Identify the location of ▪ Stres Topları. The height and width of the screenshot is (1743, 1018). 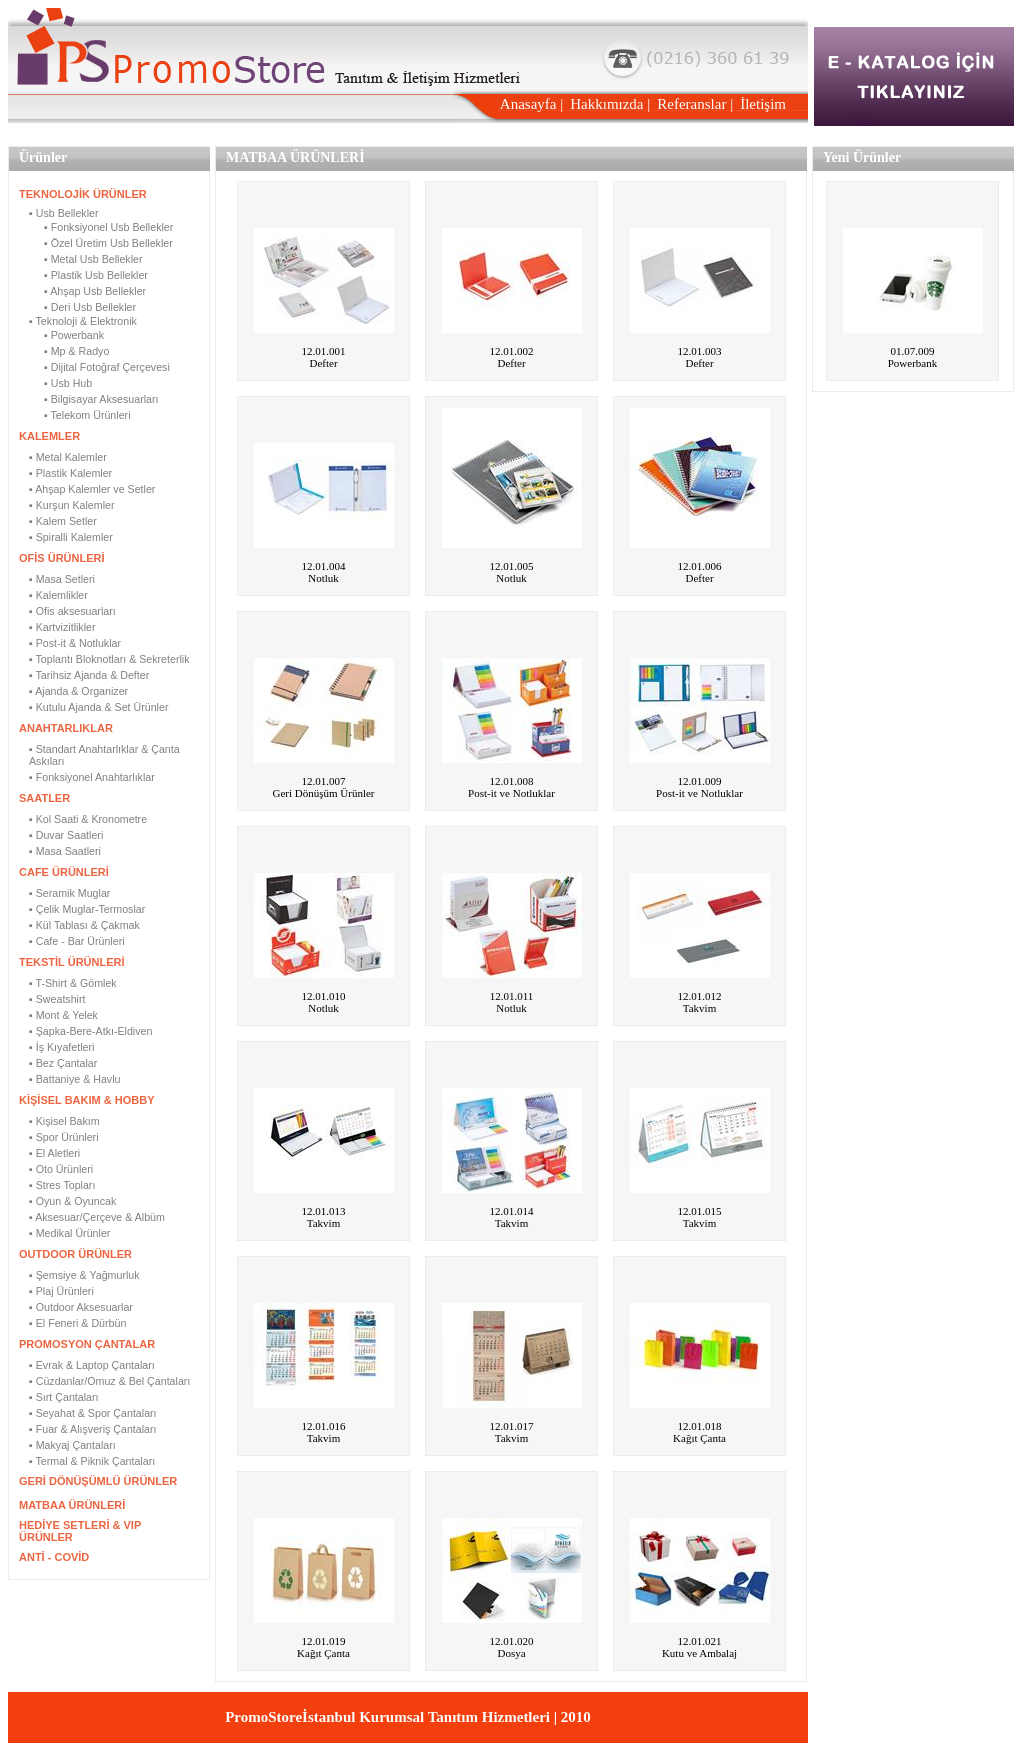
(62, 1185).